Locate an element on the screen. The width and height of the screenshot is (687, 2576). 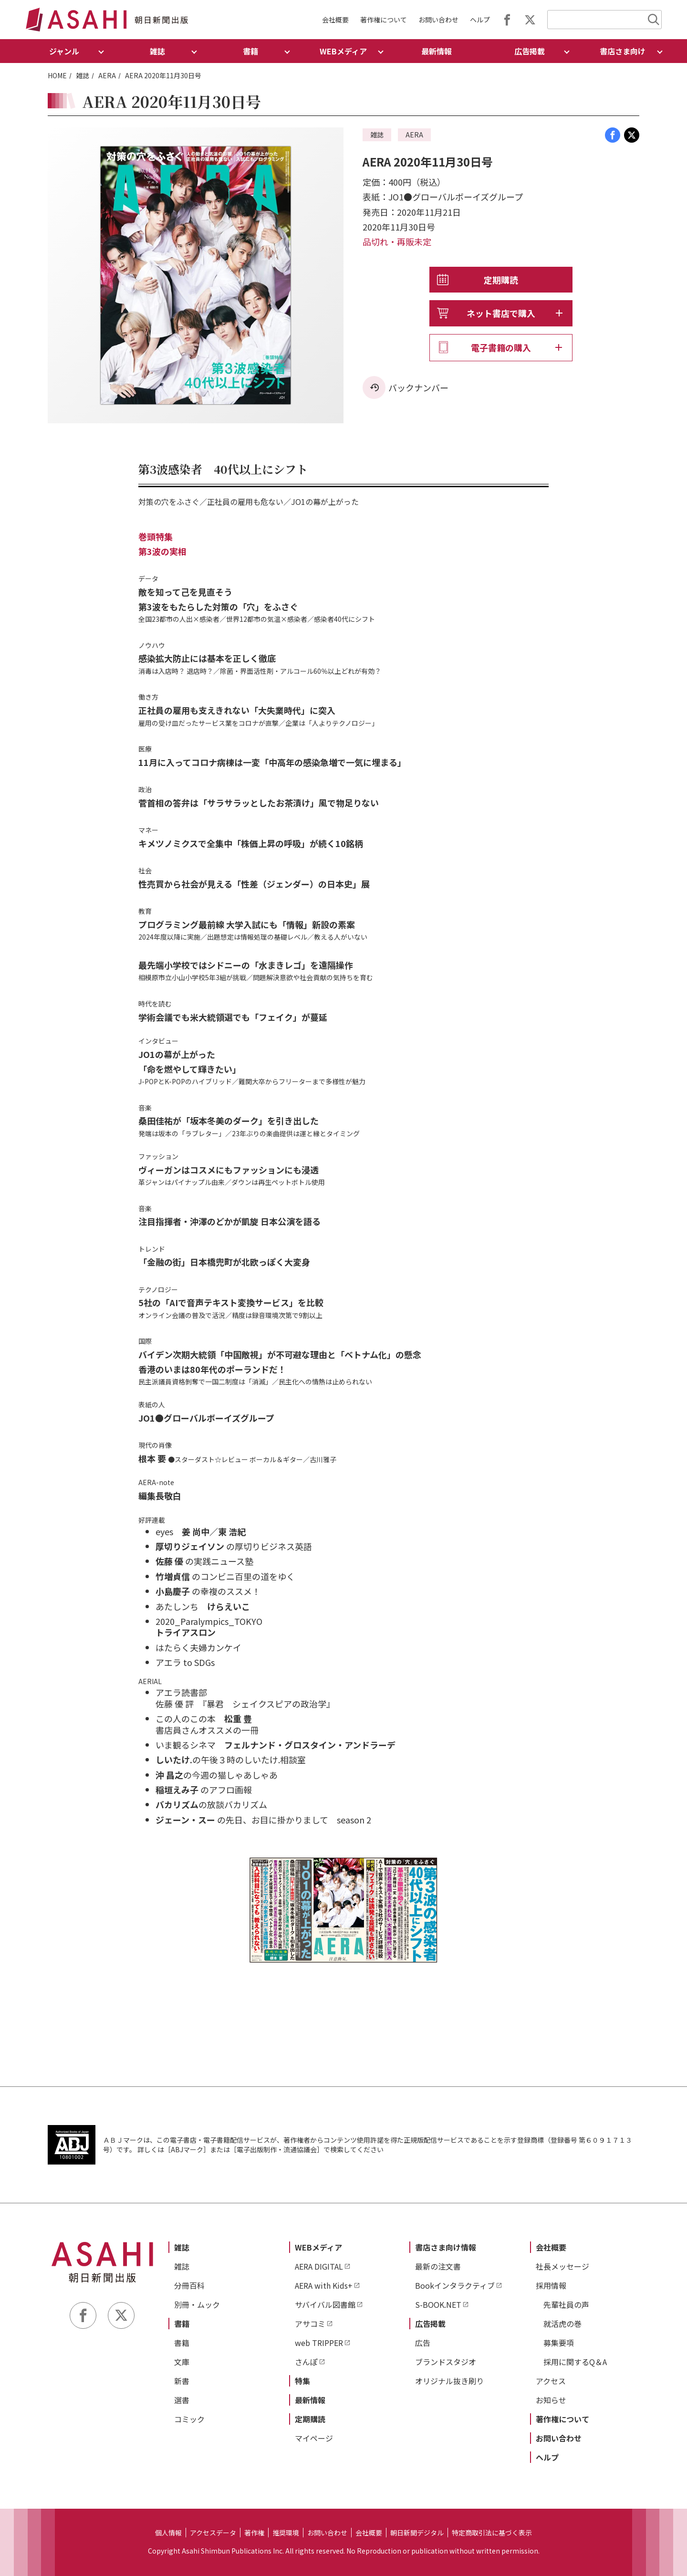
ブランドスタジオ is located at coordinates (445, 2361).